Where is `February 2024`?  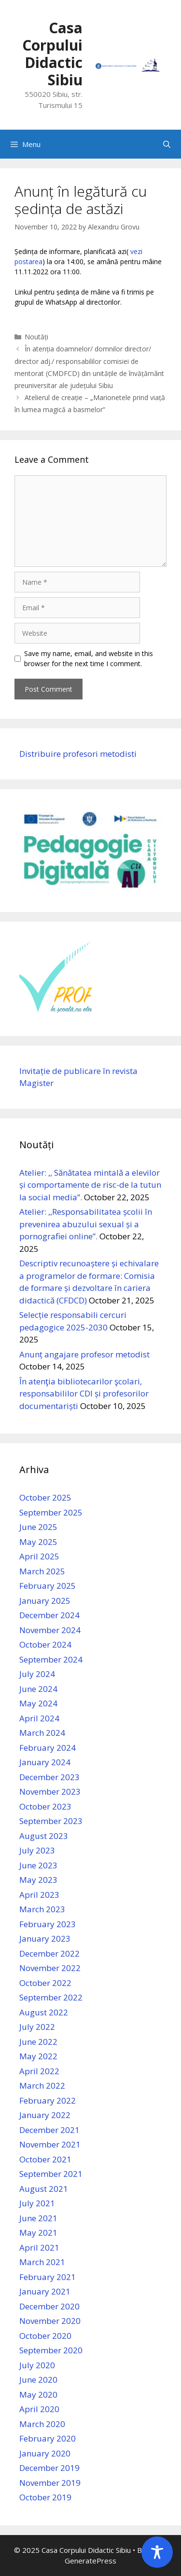 February 2024 is located at coordinates (47, 1747).